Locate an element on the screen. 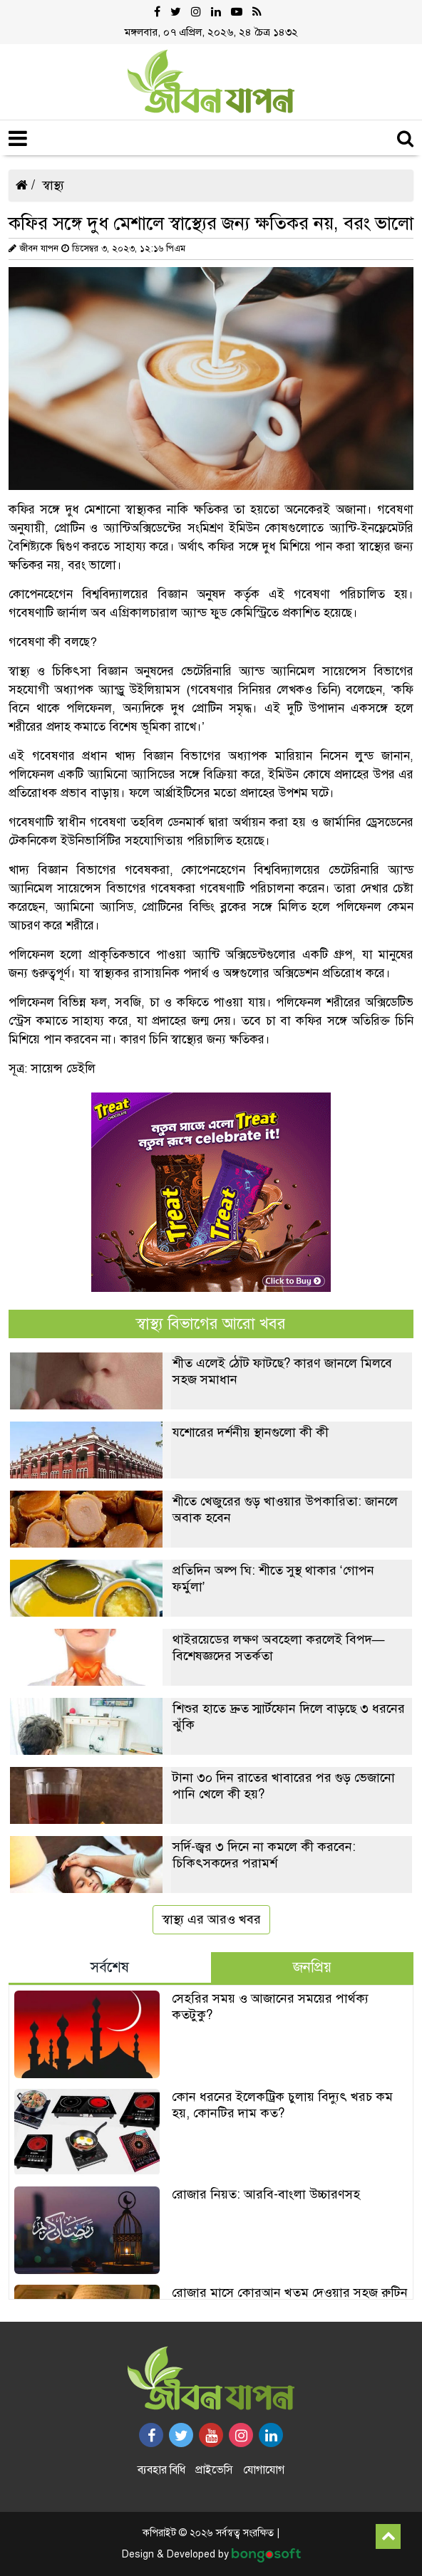  প্রাইভেসি is located at coordinates (214, 2470).